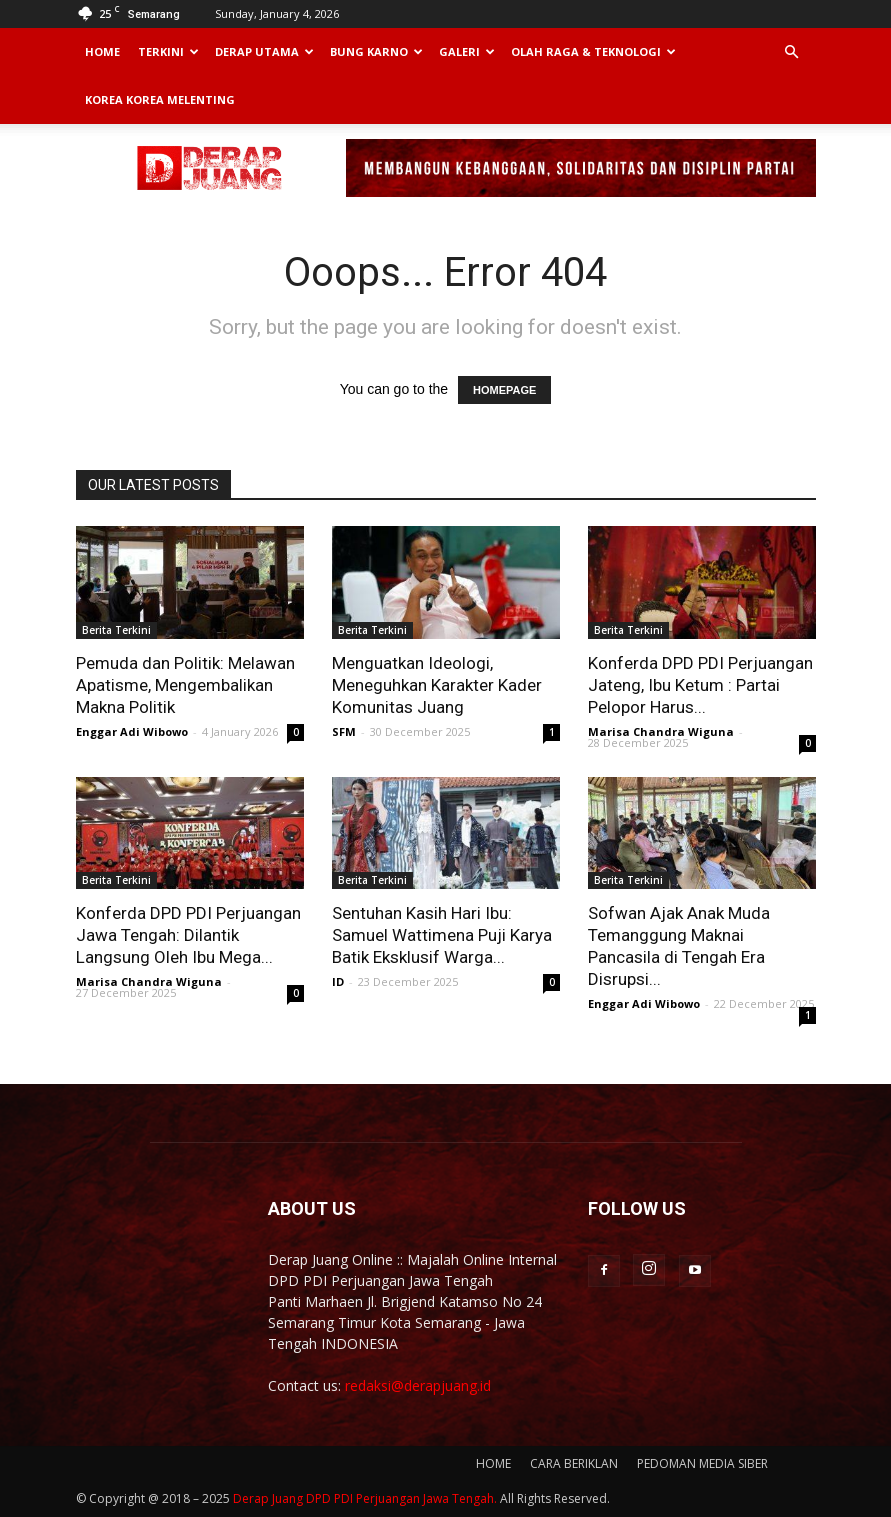  Describe the element at coordinates (504, 390) in the screenshot. I see `HOMEPAGE` at that location.